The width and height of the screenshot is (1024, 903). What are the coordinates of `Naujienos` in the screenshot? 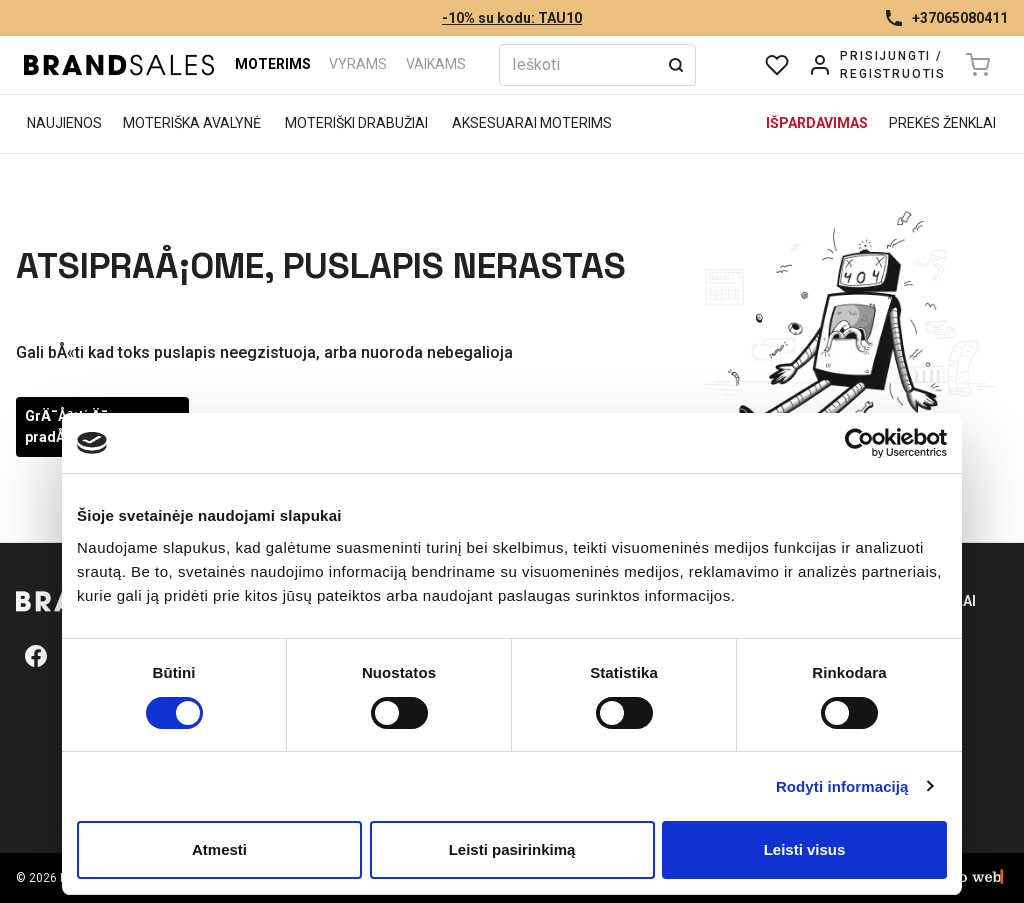 It's located at (64, 123).